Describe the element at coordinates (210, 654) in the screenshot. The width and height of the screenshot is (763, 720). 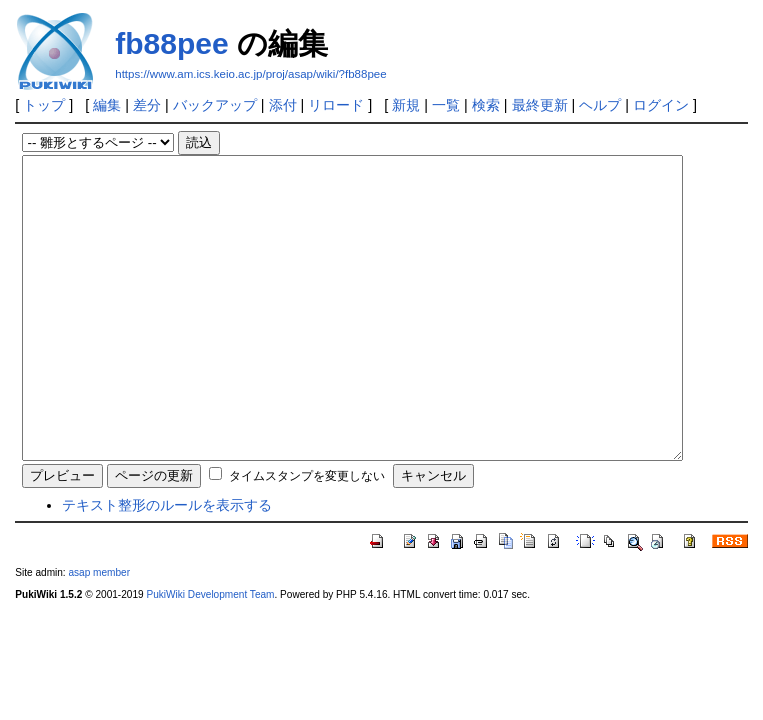
I see `PukiWiki Development Team` at that location.